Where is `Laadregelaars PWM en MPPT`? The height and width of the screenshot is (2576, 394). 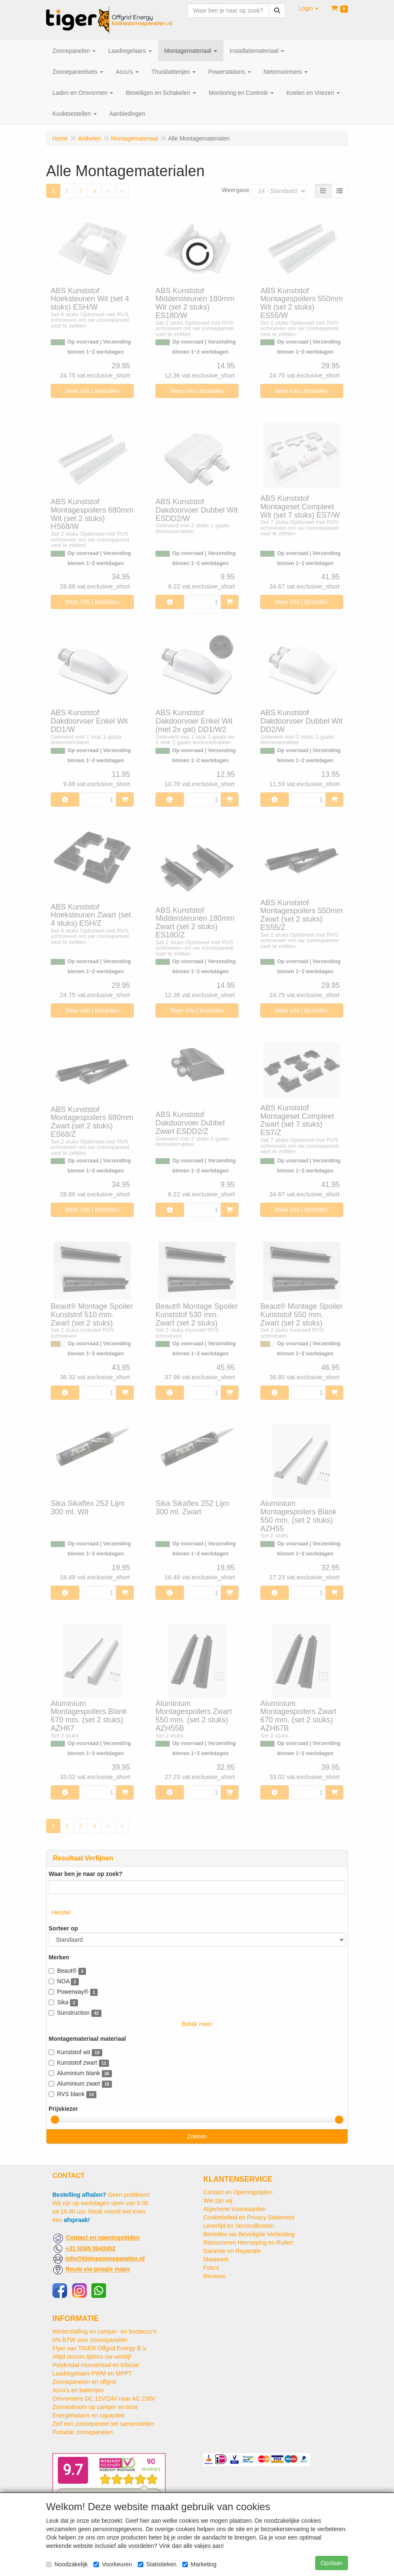
Laadregelaars PWM en MPPT is located at coordinates (92, 2373).